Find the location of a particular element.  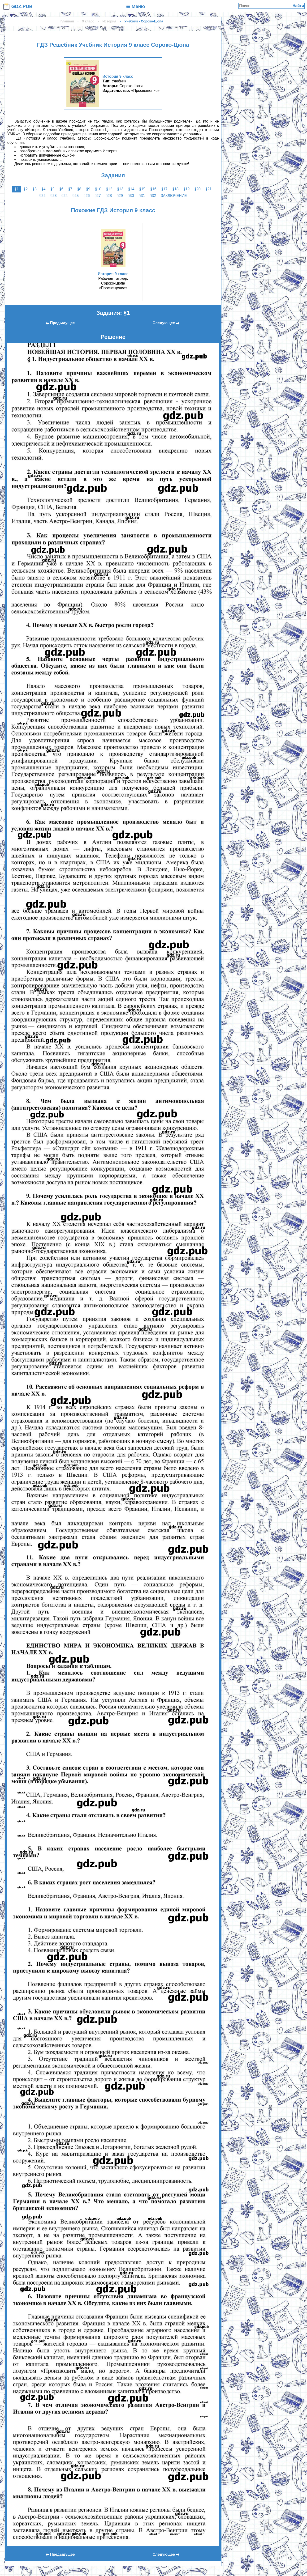

§26 is located at coordinates (86, 196).